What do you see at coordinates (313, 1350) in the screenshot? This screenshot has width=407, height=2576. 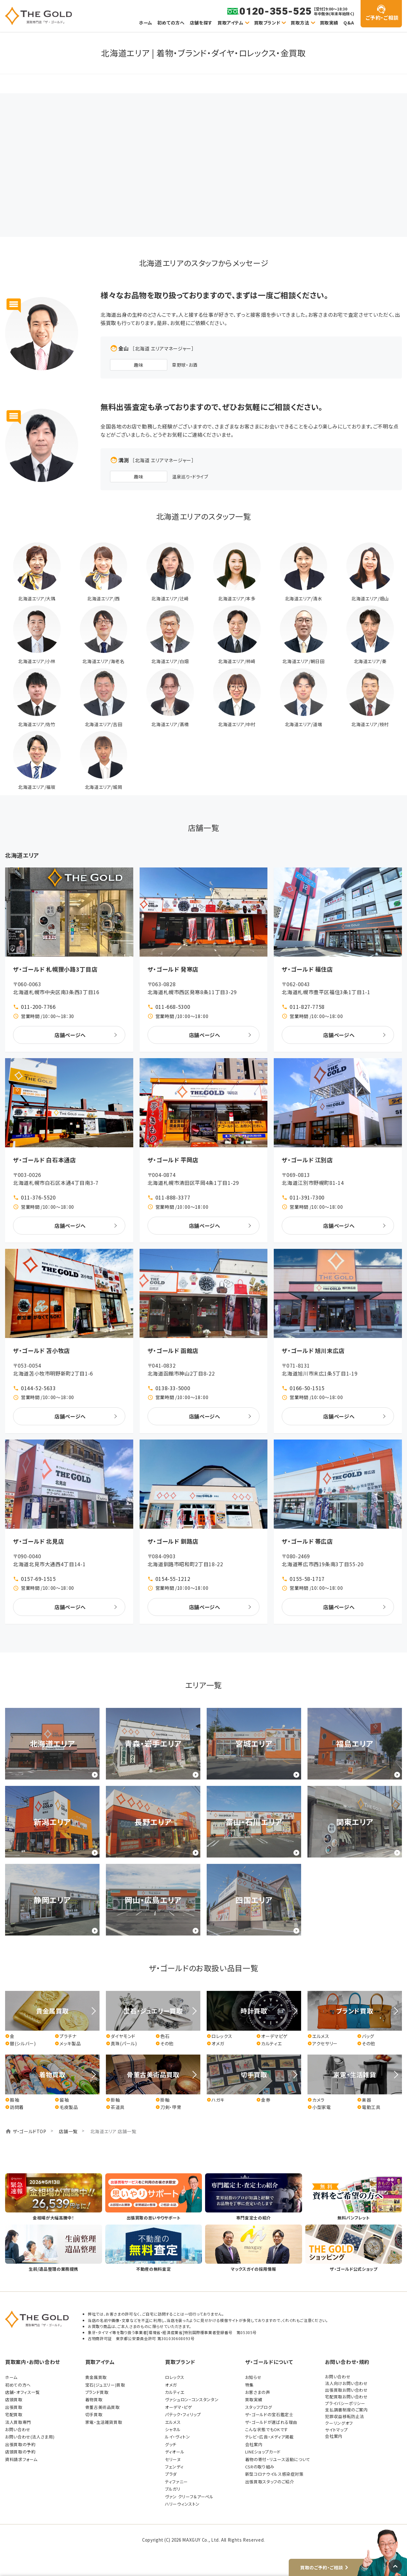 I see `ザ・ゴールド 旭川末広店` at bounding box center [313, 1350].